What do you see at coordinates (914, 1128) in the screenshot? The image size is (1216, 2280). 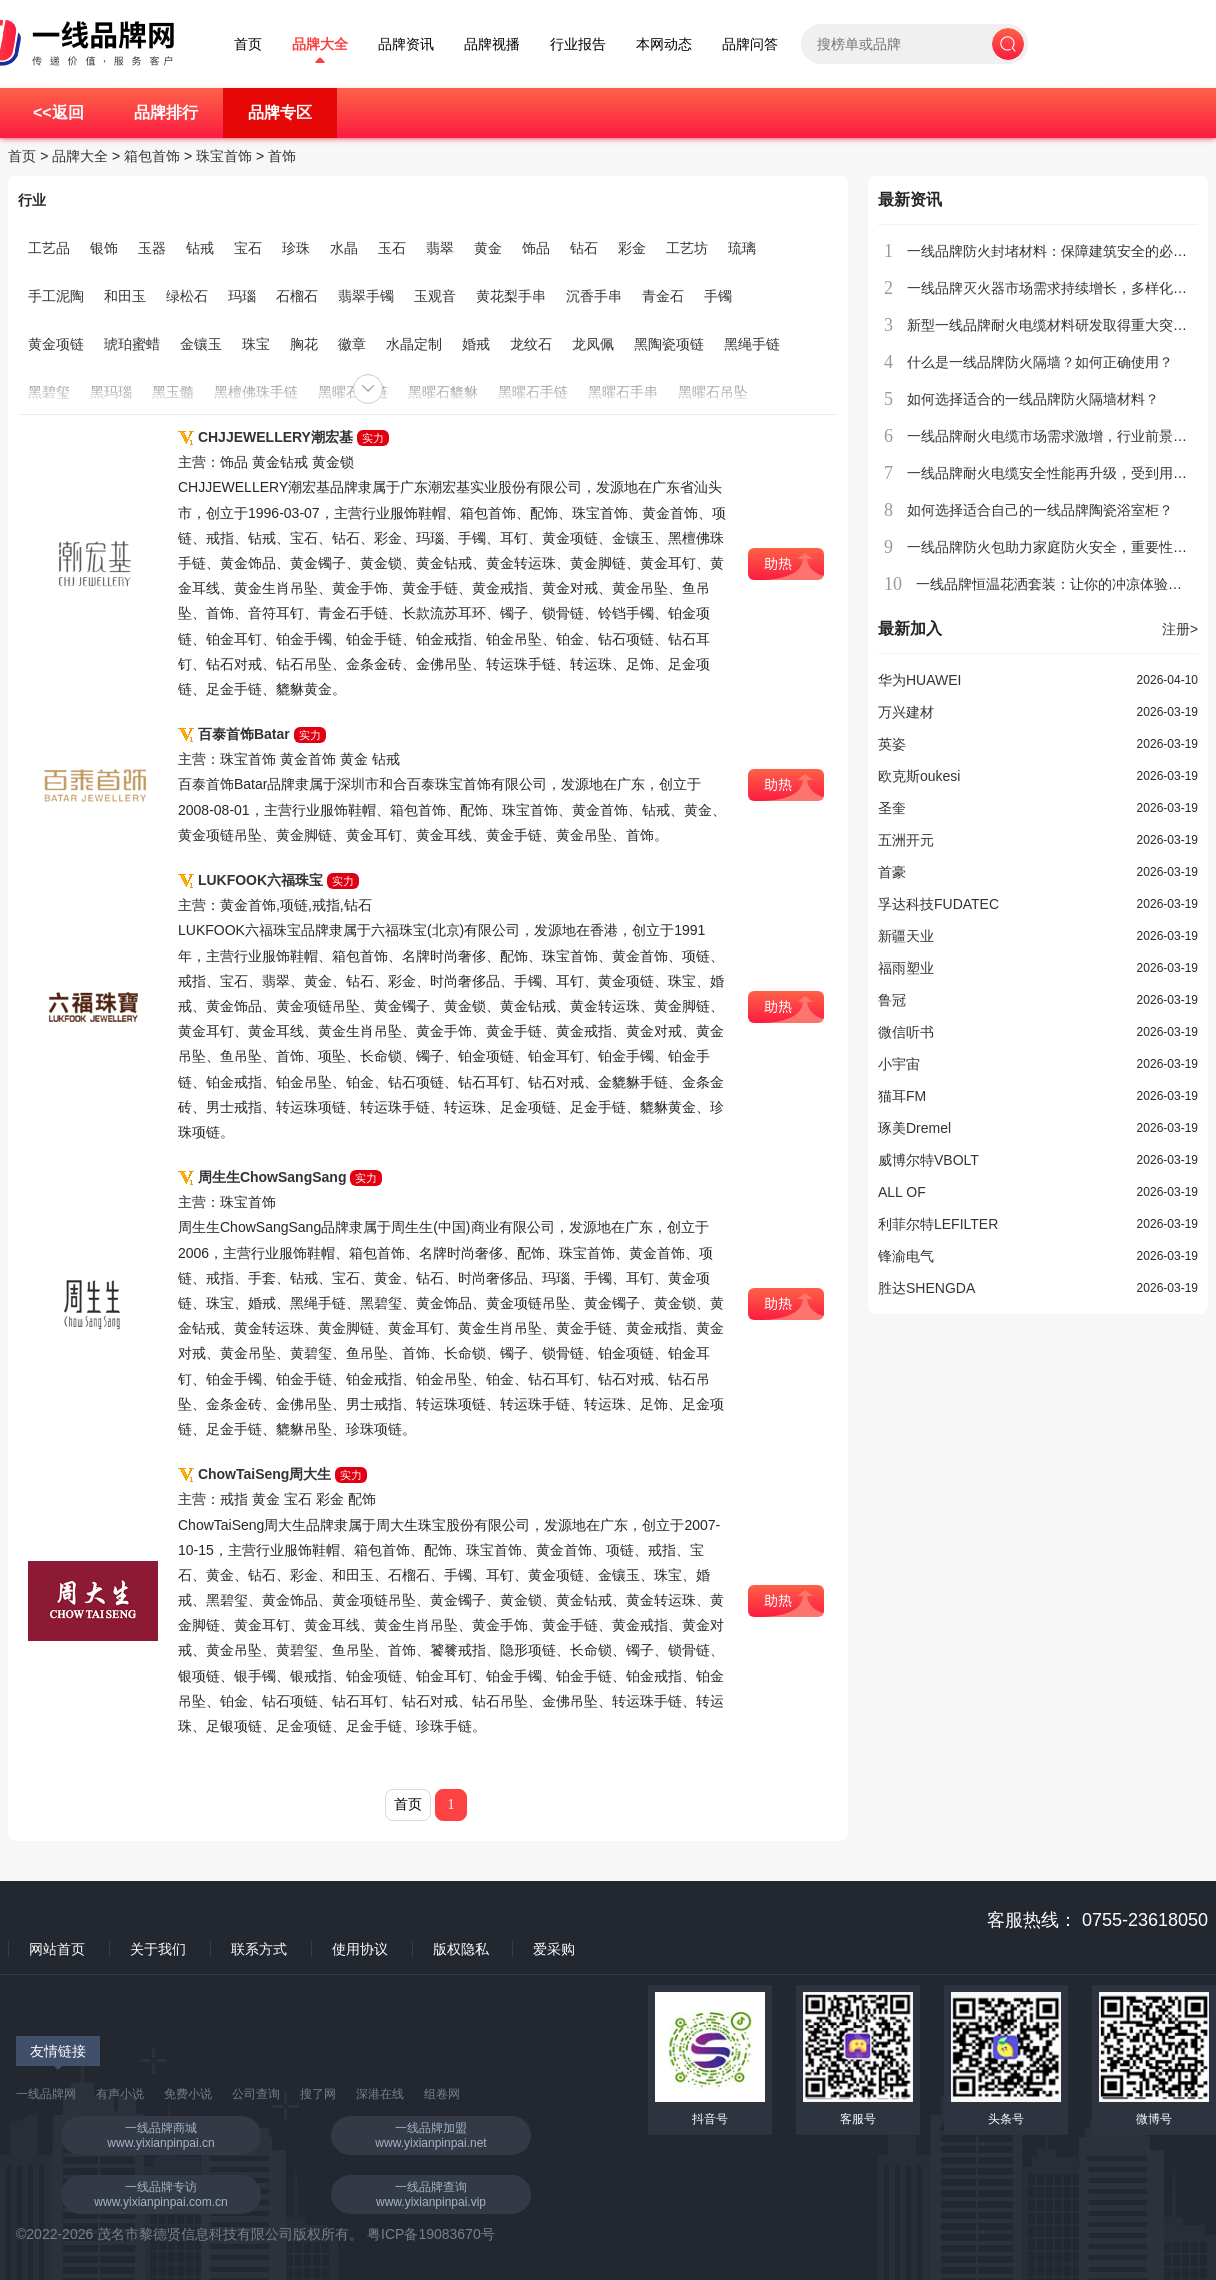 I see `琢美Dremel` at bounding box center [914, 1128].